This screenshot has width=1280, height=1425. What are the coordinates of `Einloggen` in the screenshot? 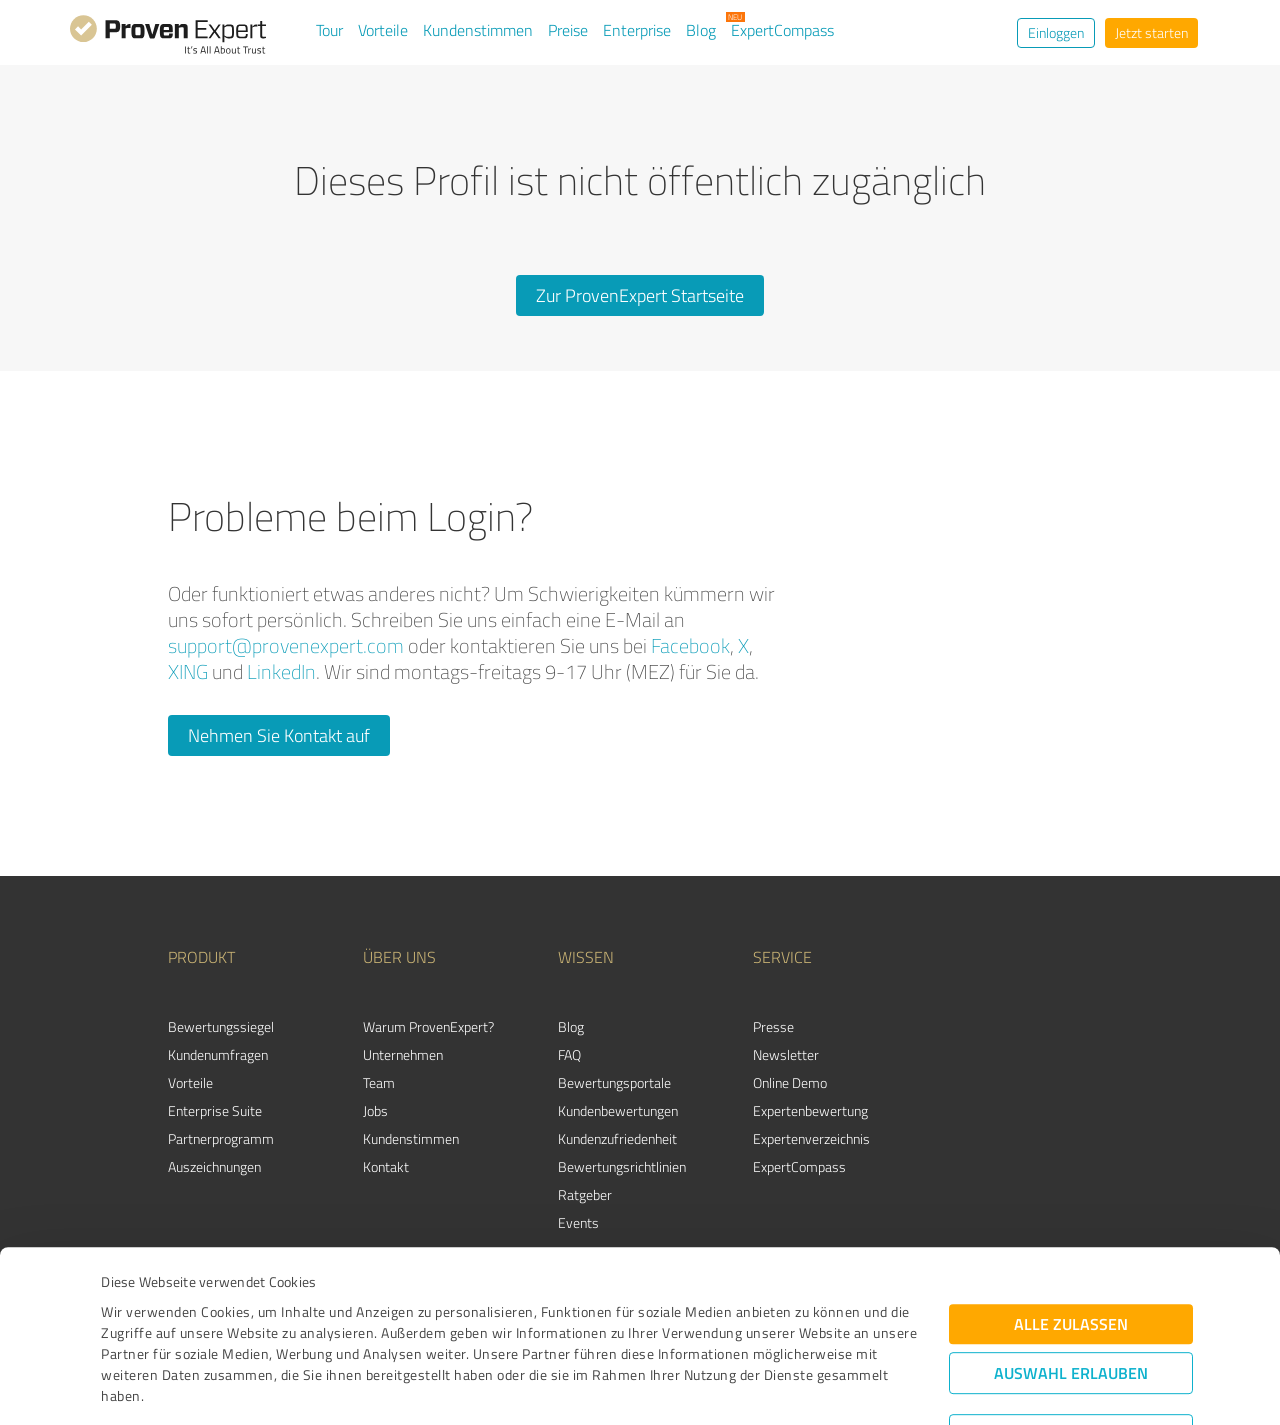 It's located at (1056, 32).